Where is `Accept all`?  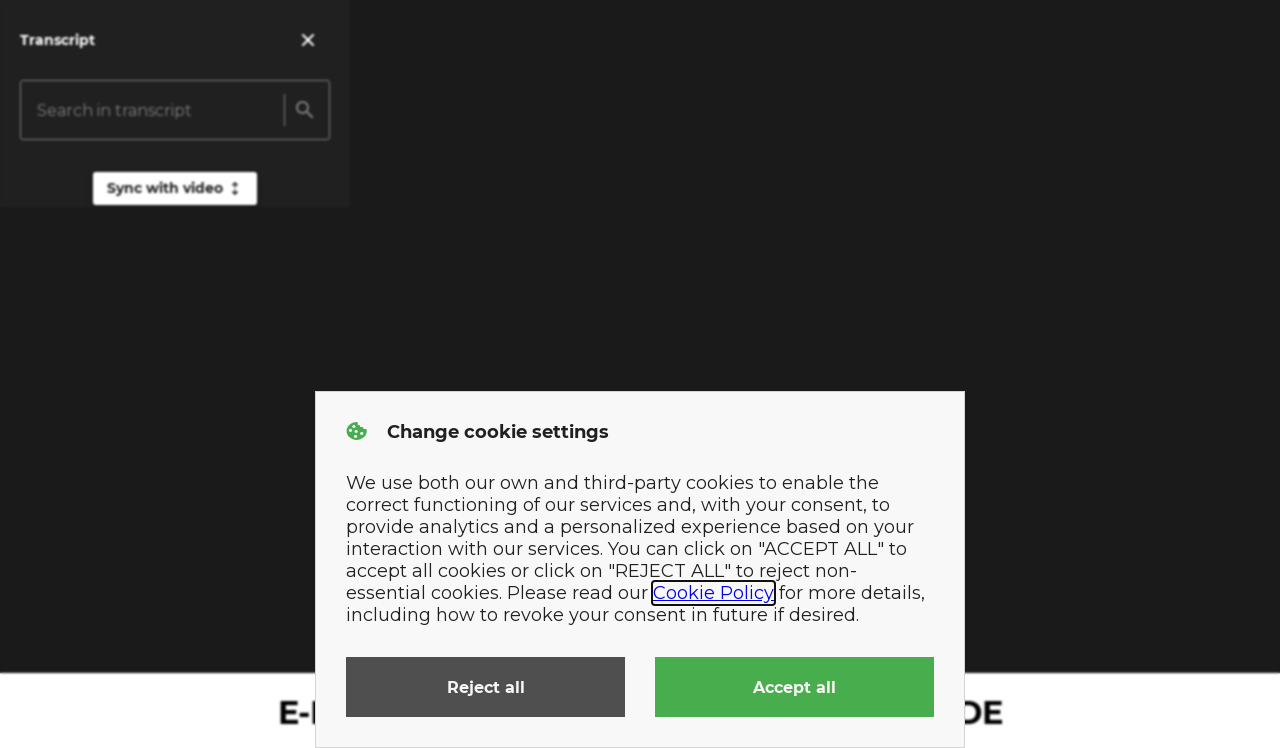
Accept all is located at coordinates (794, 687).